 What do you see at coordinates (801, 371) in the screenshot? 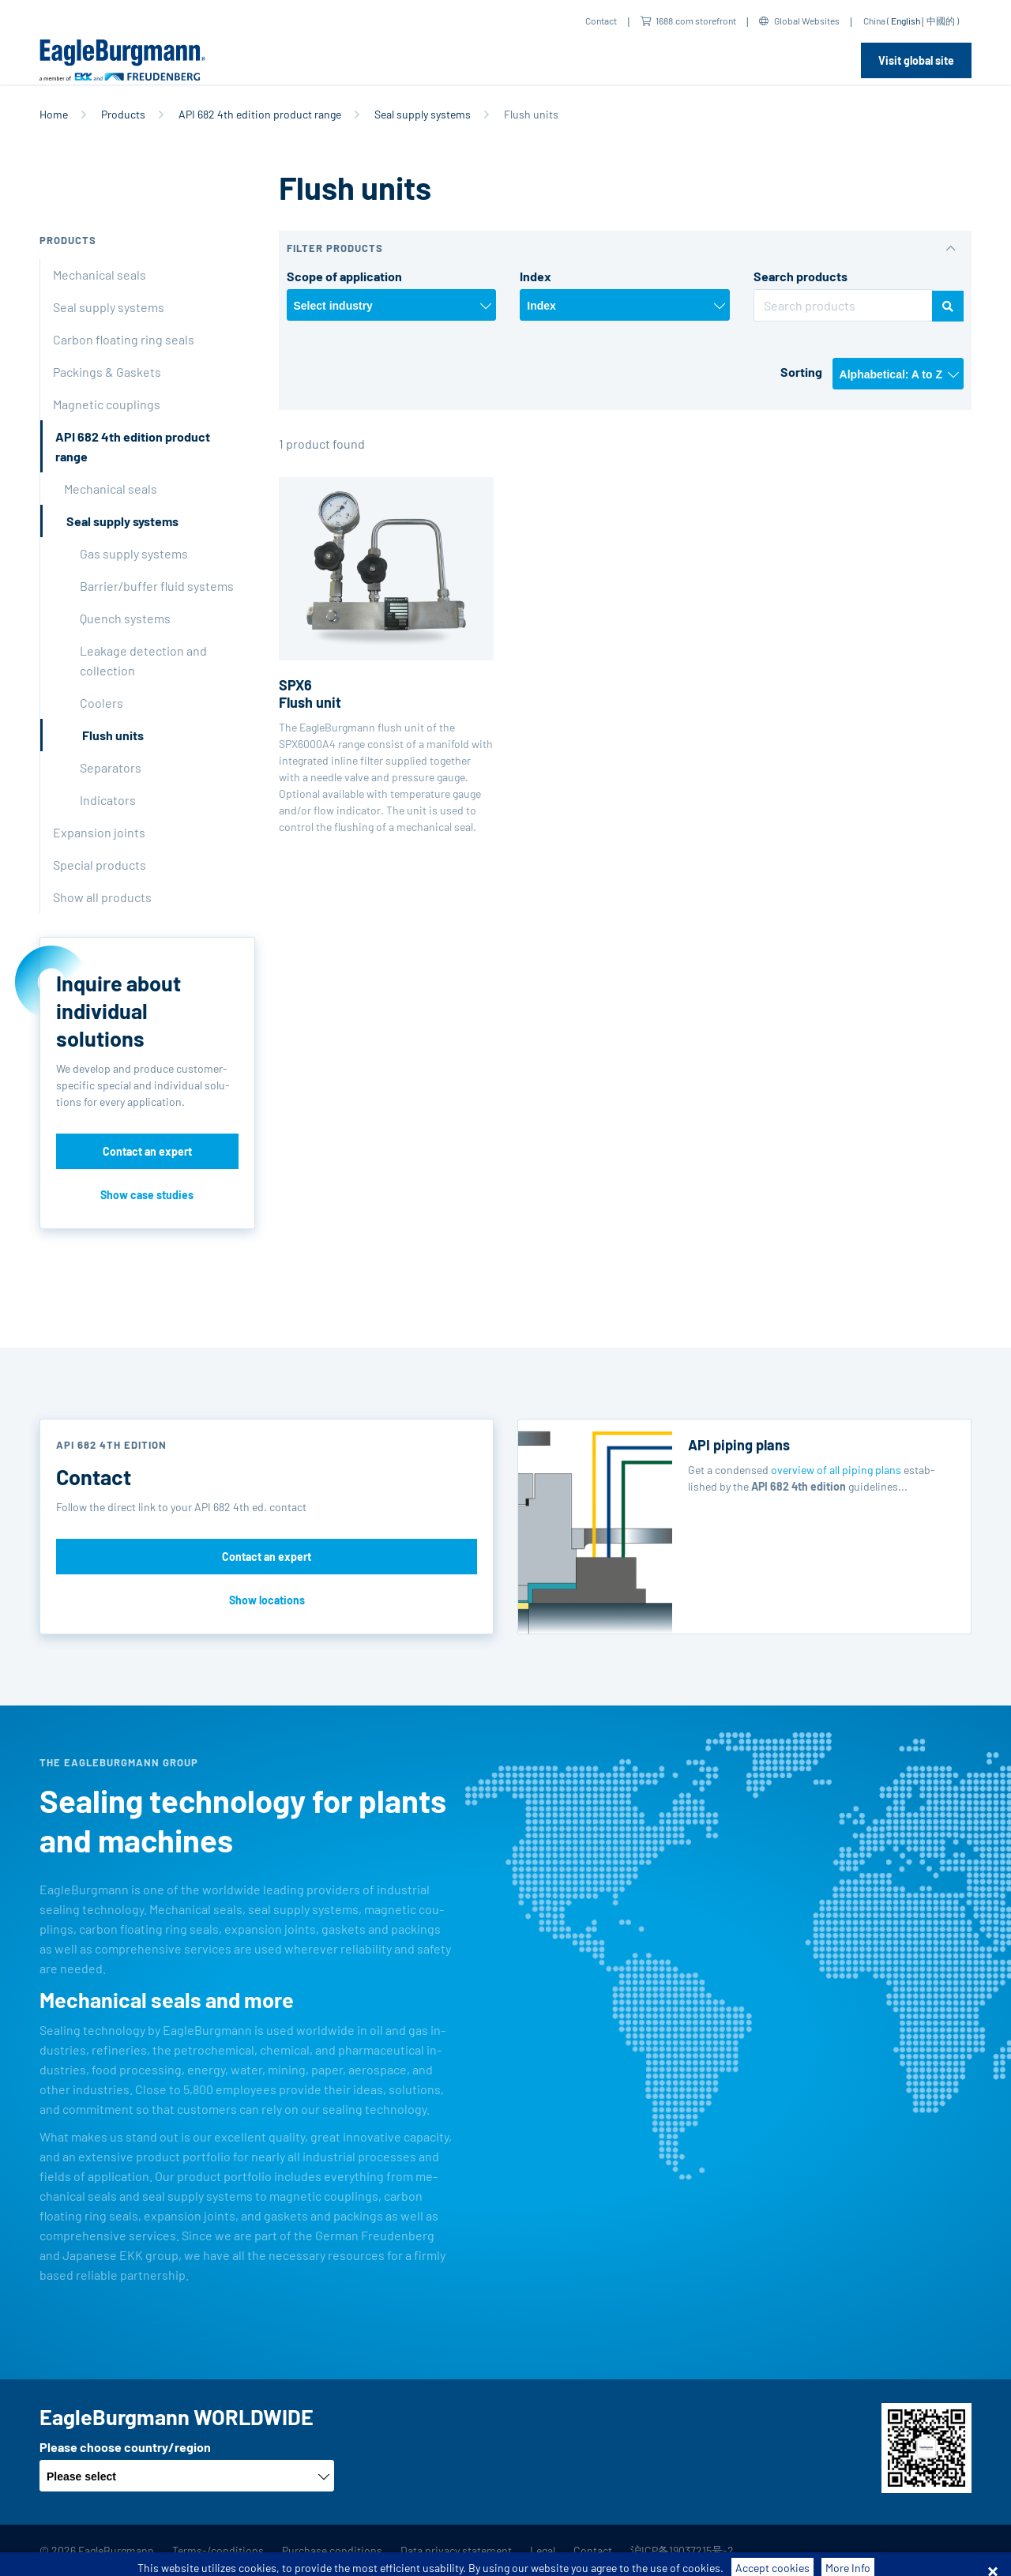
I see `Sorting` at bounding box center [801, 371].